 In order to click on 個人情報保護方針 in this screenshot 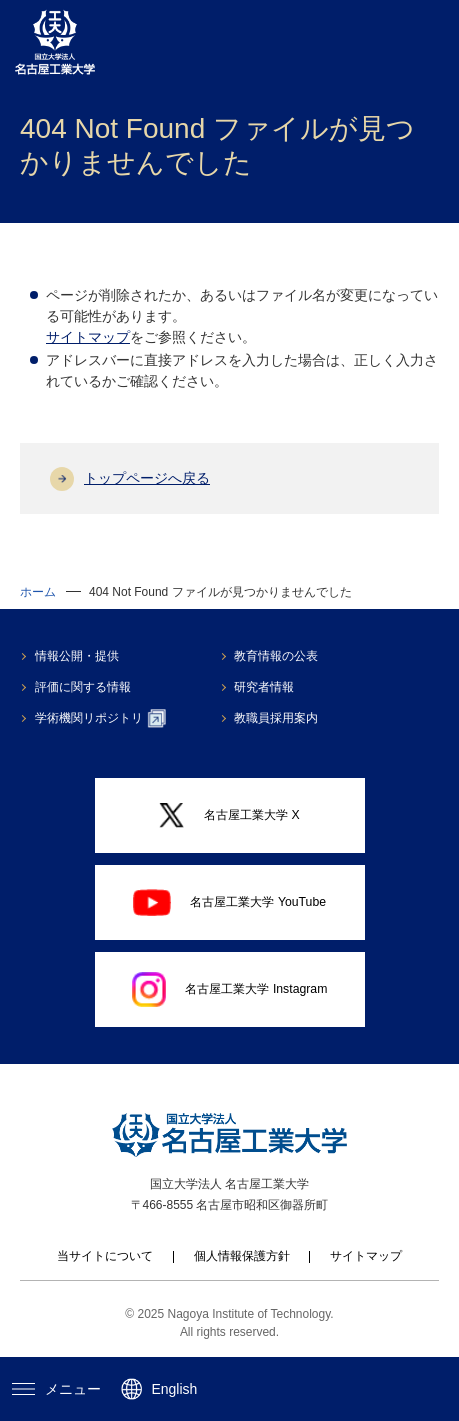, I will do `click(242, 1256)`.